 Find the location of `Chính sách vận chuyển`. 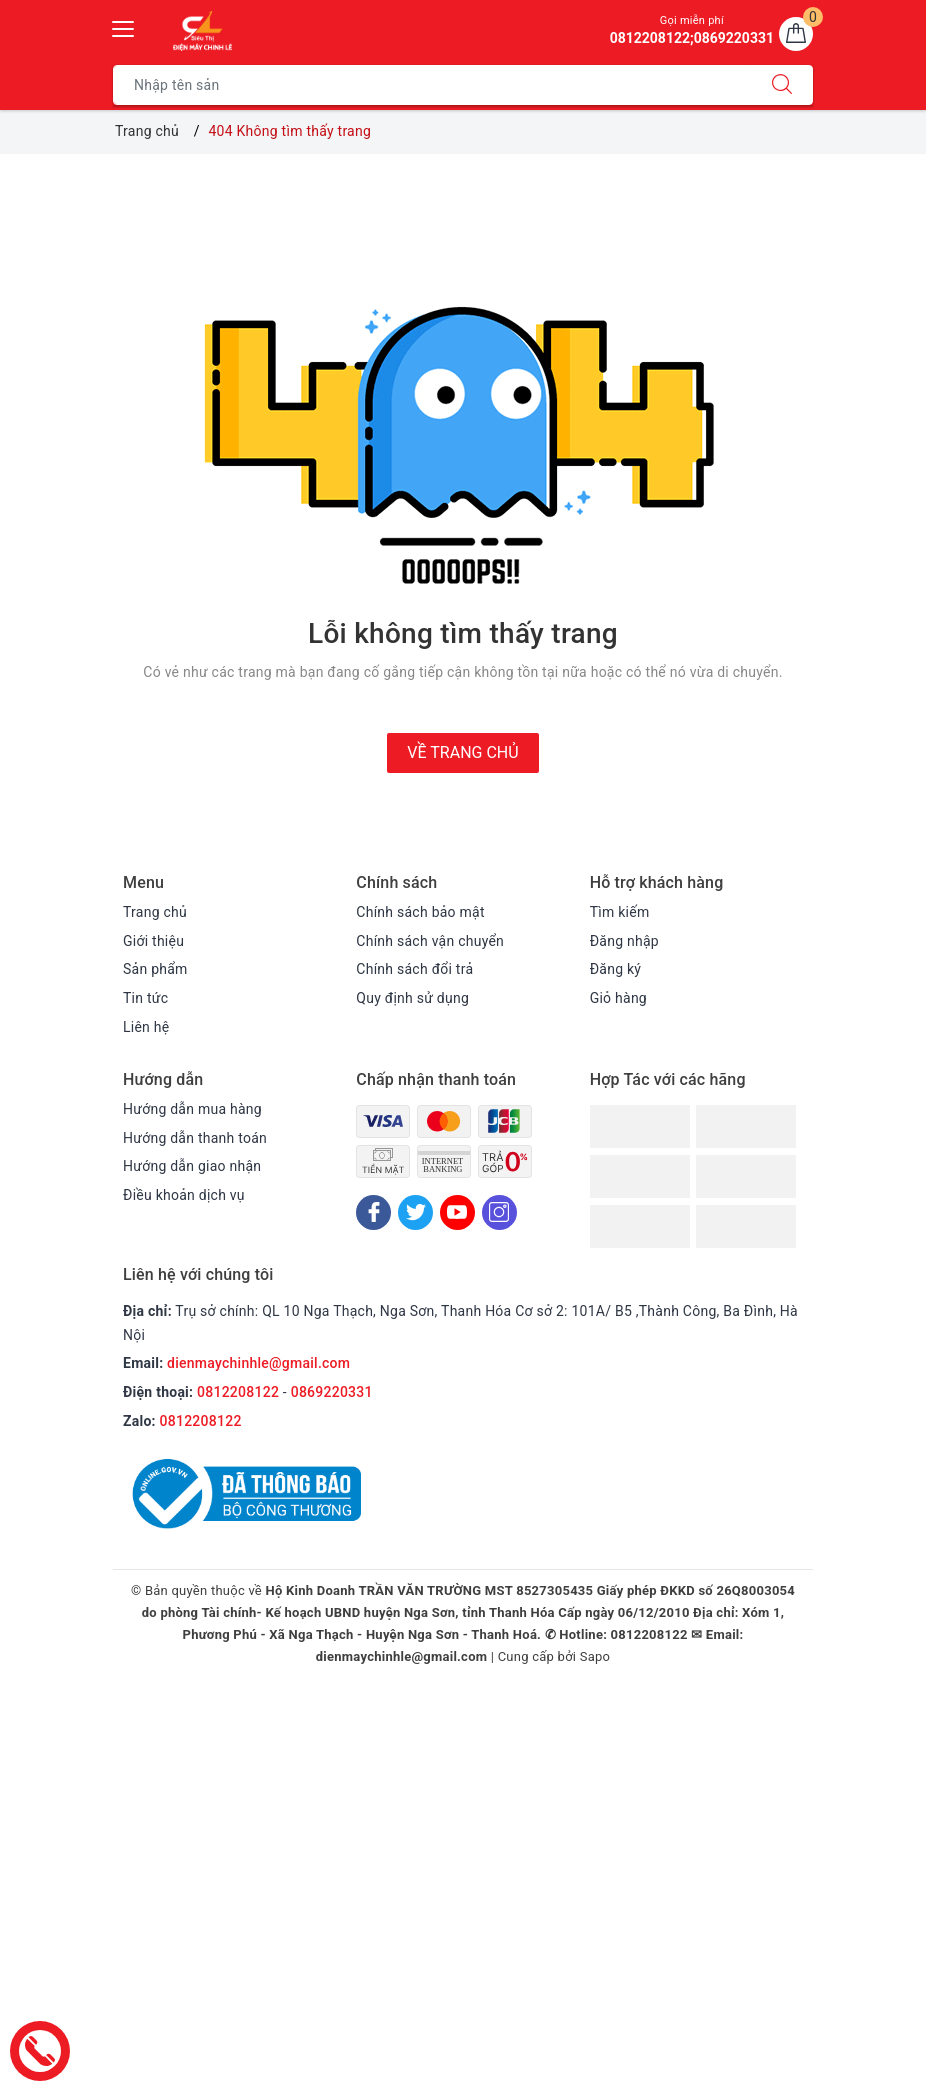

Chính sách vận chuyển is located at coordinates (430, 941).